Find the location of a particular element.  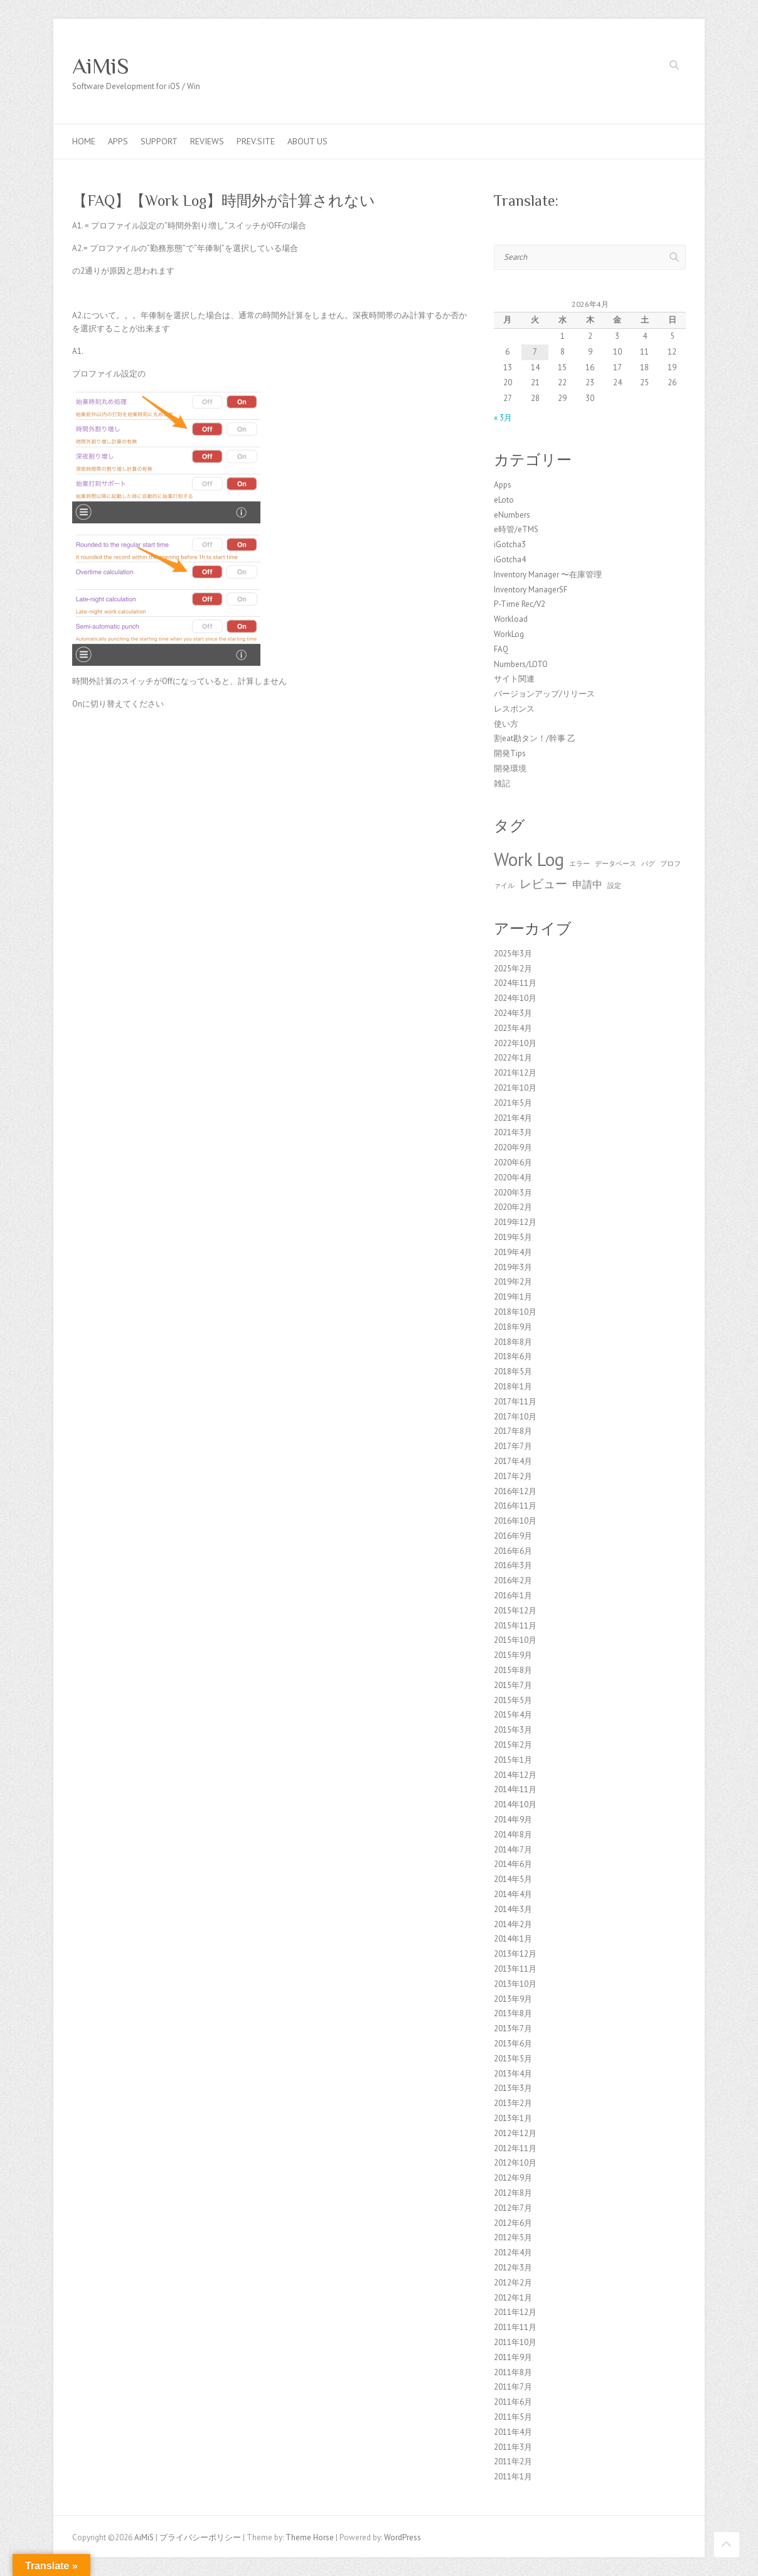

2014年10月 is located at coordinates (515, 1804).